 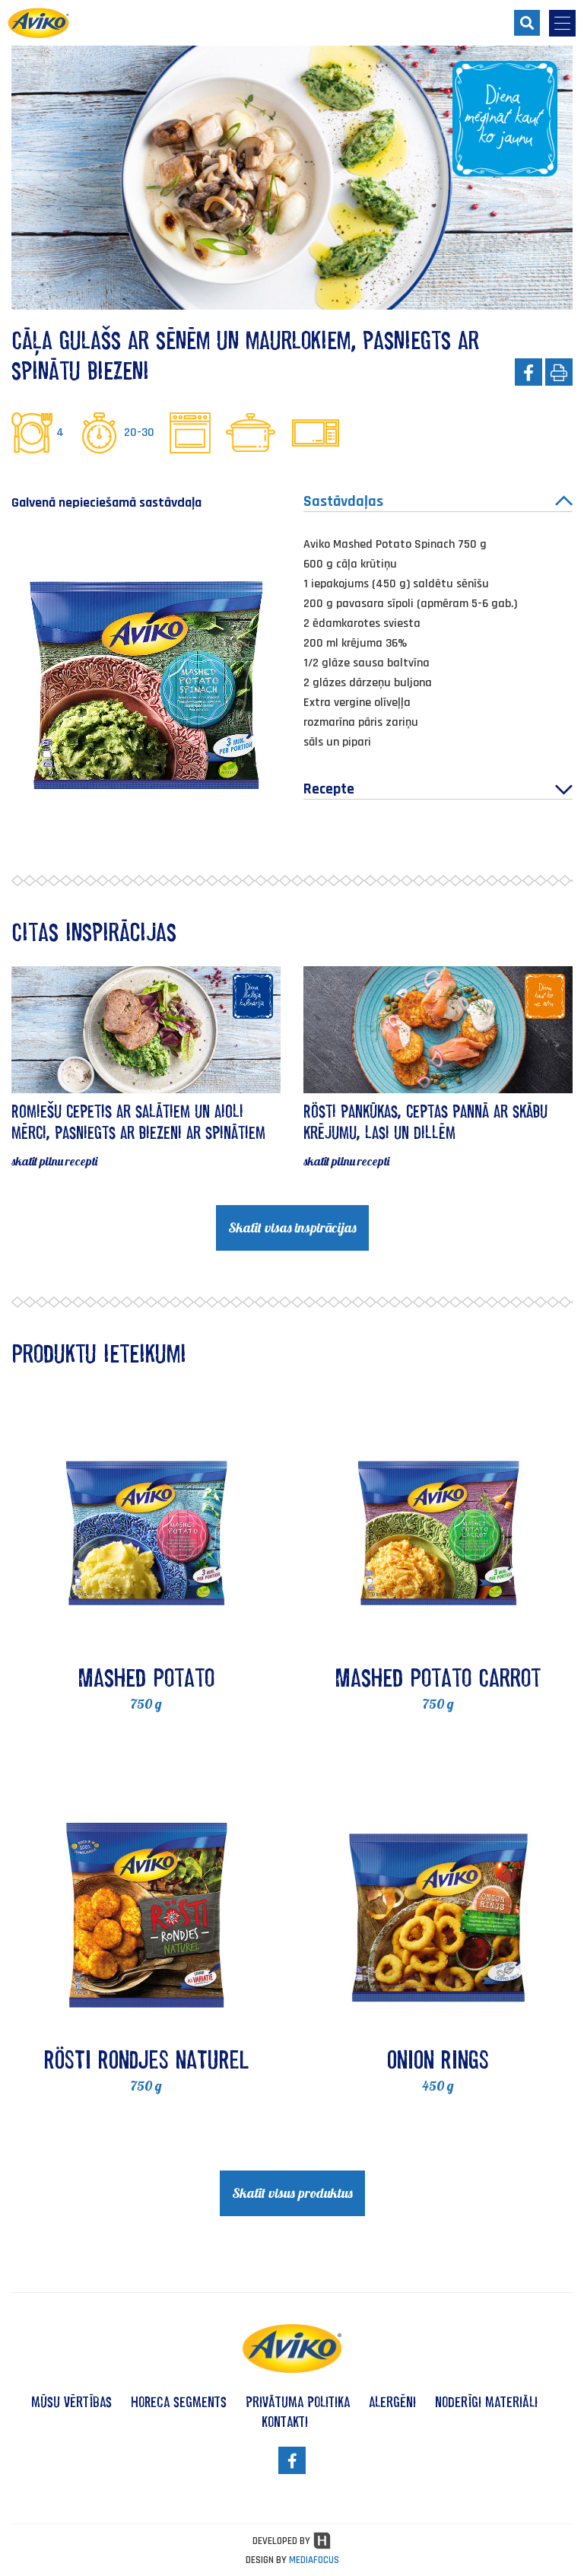 I want to click on privātuma politika, so click(x=298, y=2402).